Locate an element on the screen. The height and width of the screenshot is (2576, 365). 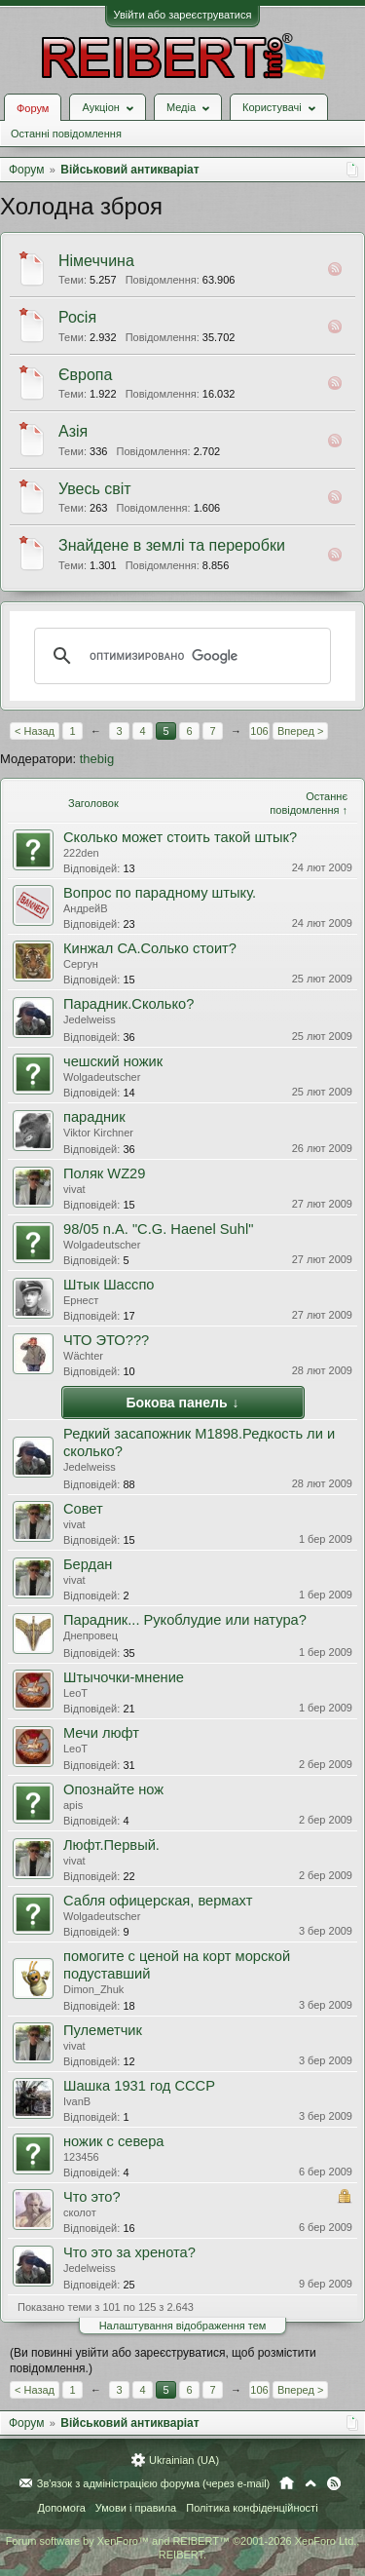
сколот is located at coordinates (79, 2212).